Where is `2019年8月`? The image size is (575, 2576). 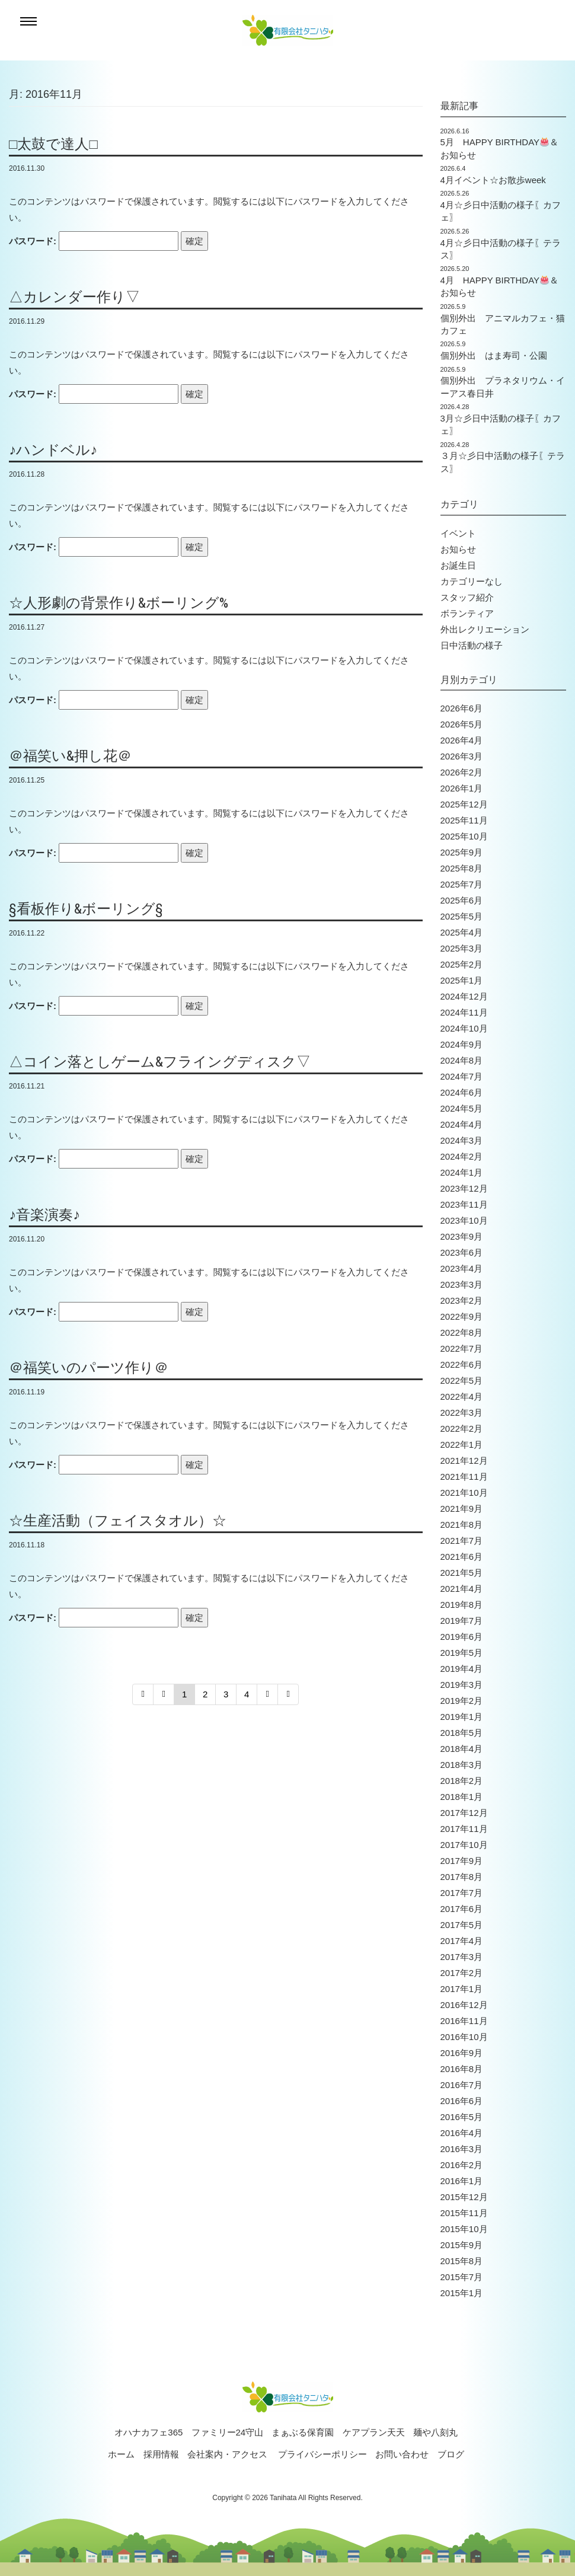
2019年8月 is located at coordinates (461, 1605).